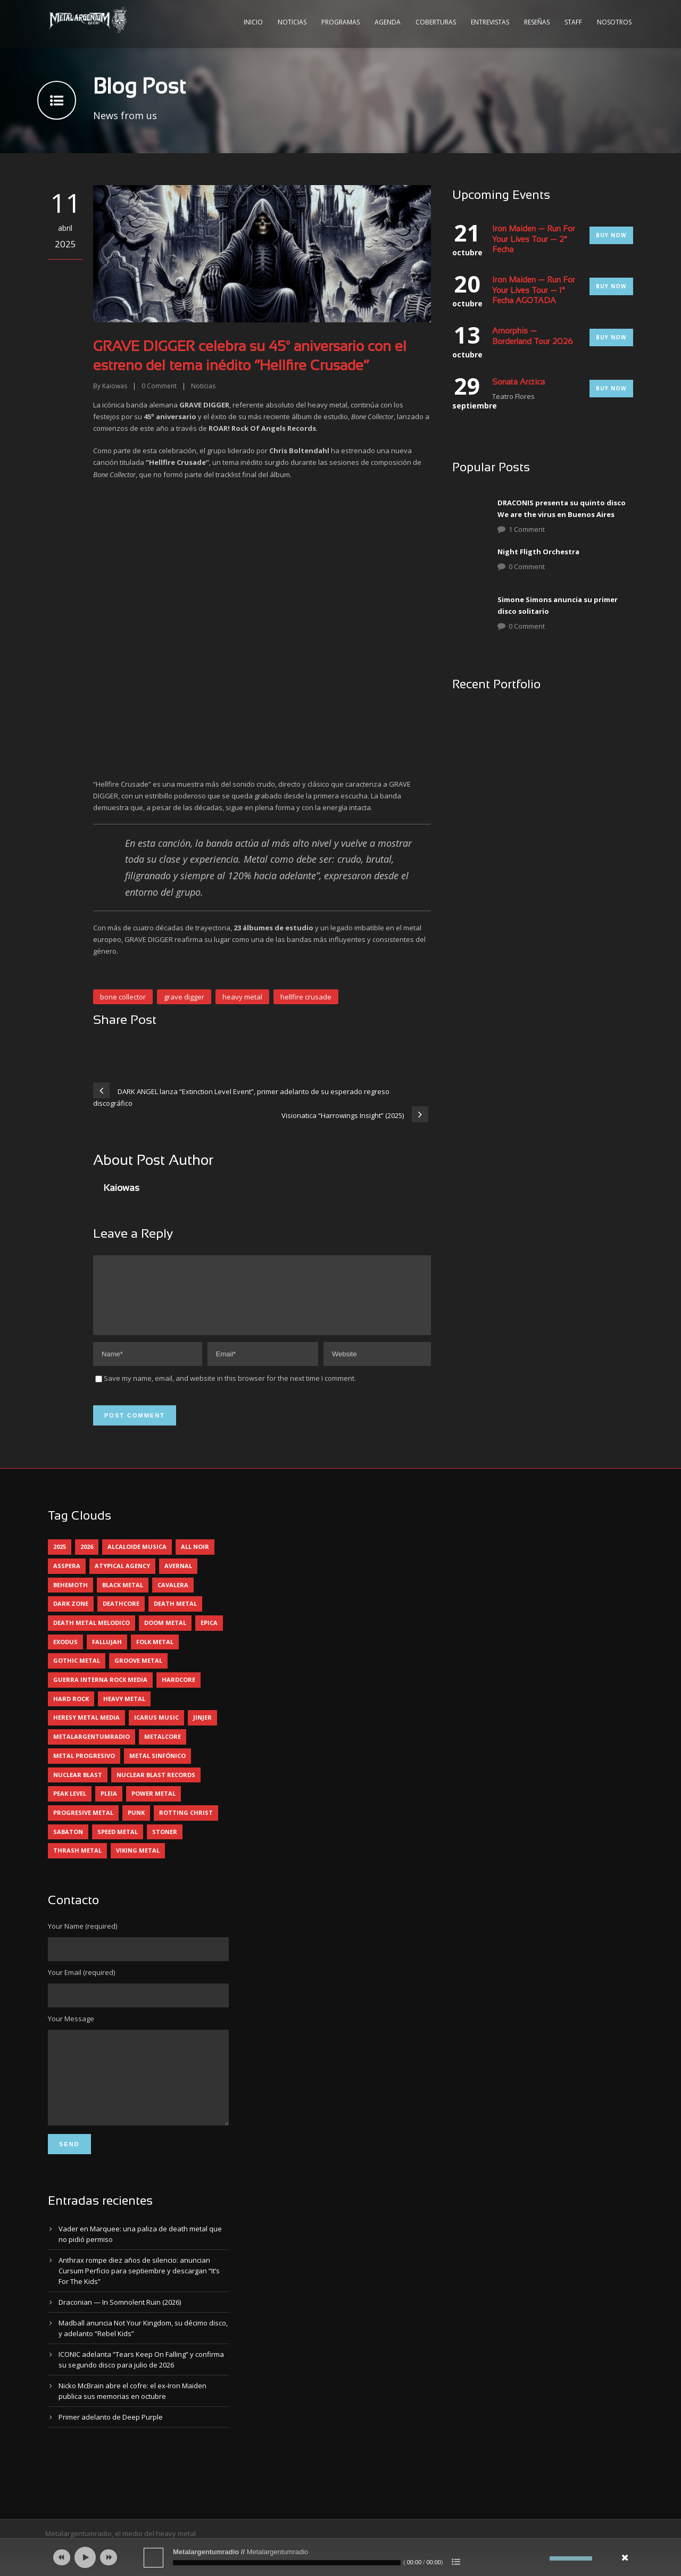 This screenshot has height=2576, width=681. What do you see at coordinates (541, 2558) in the screenshot?
I see `[Silenciar]` at bounding box center [541, 2558].